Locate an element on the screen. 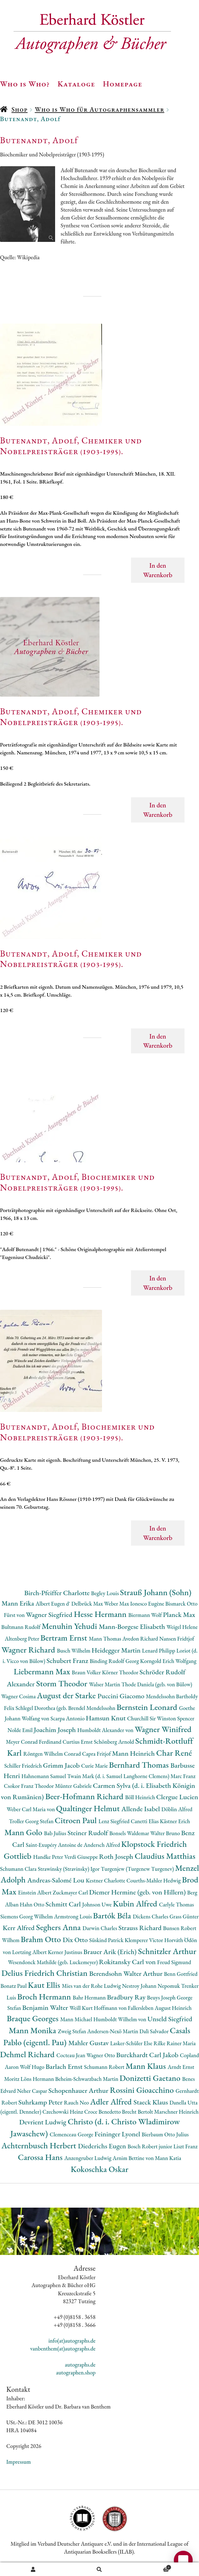 The image size is (199, 2576). Einstein Albert is located at coordinates (35, 1892).